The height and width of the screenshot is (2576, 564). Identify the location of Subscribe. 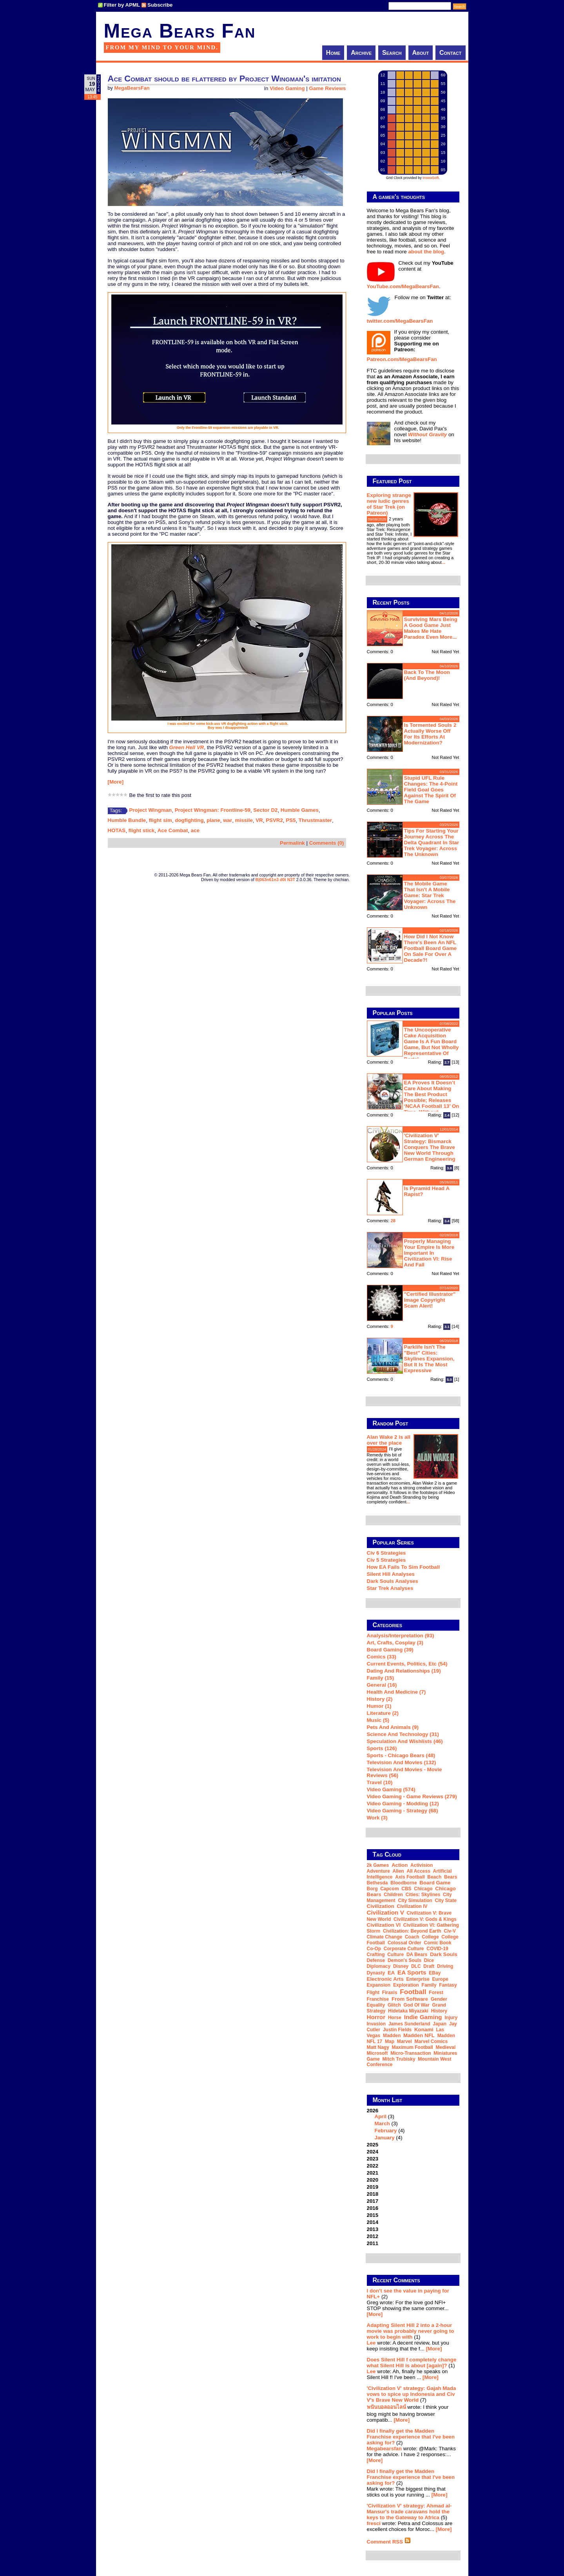
(159, 5).